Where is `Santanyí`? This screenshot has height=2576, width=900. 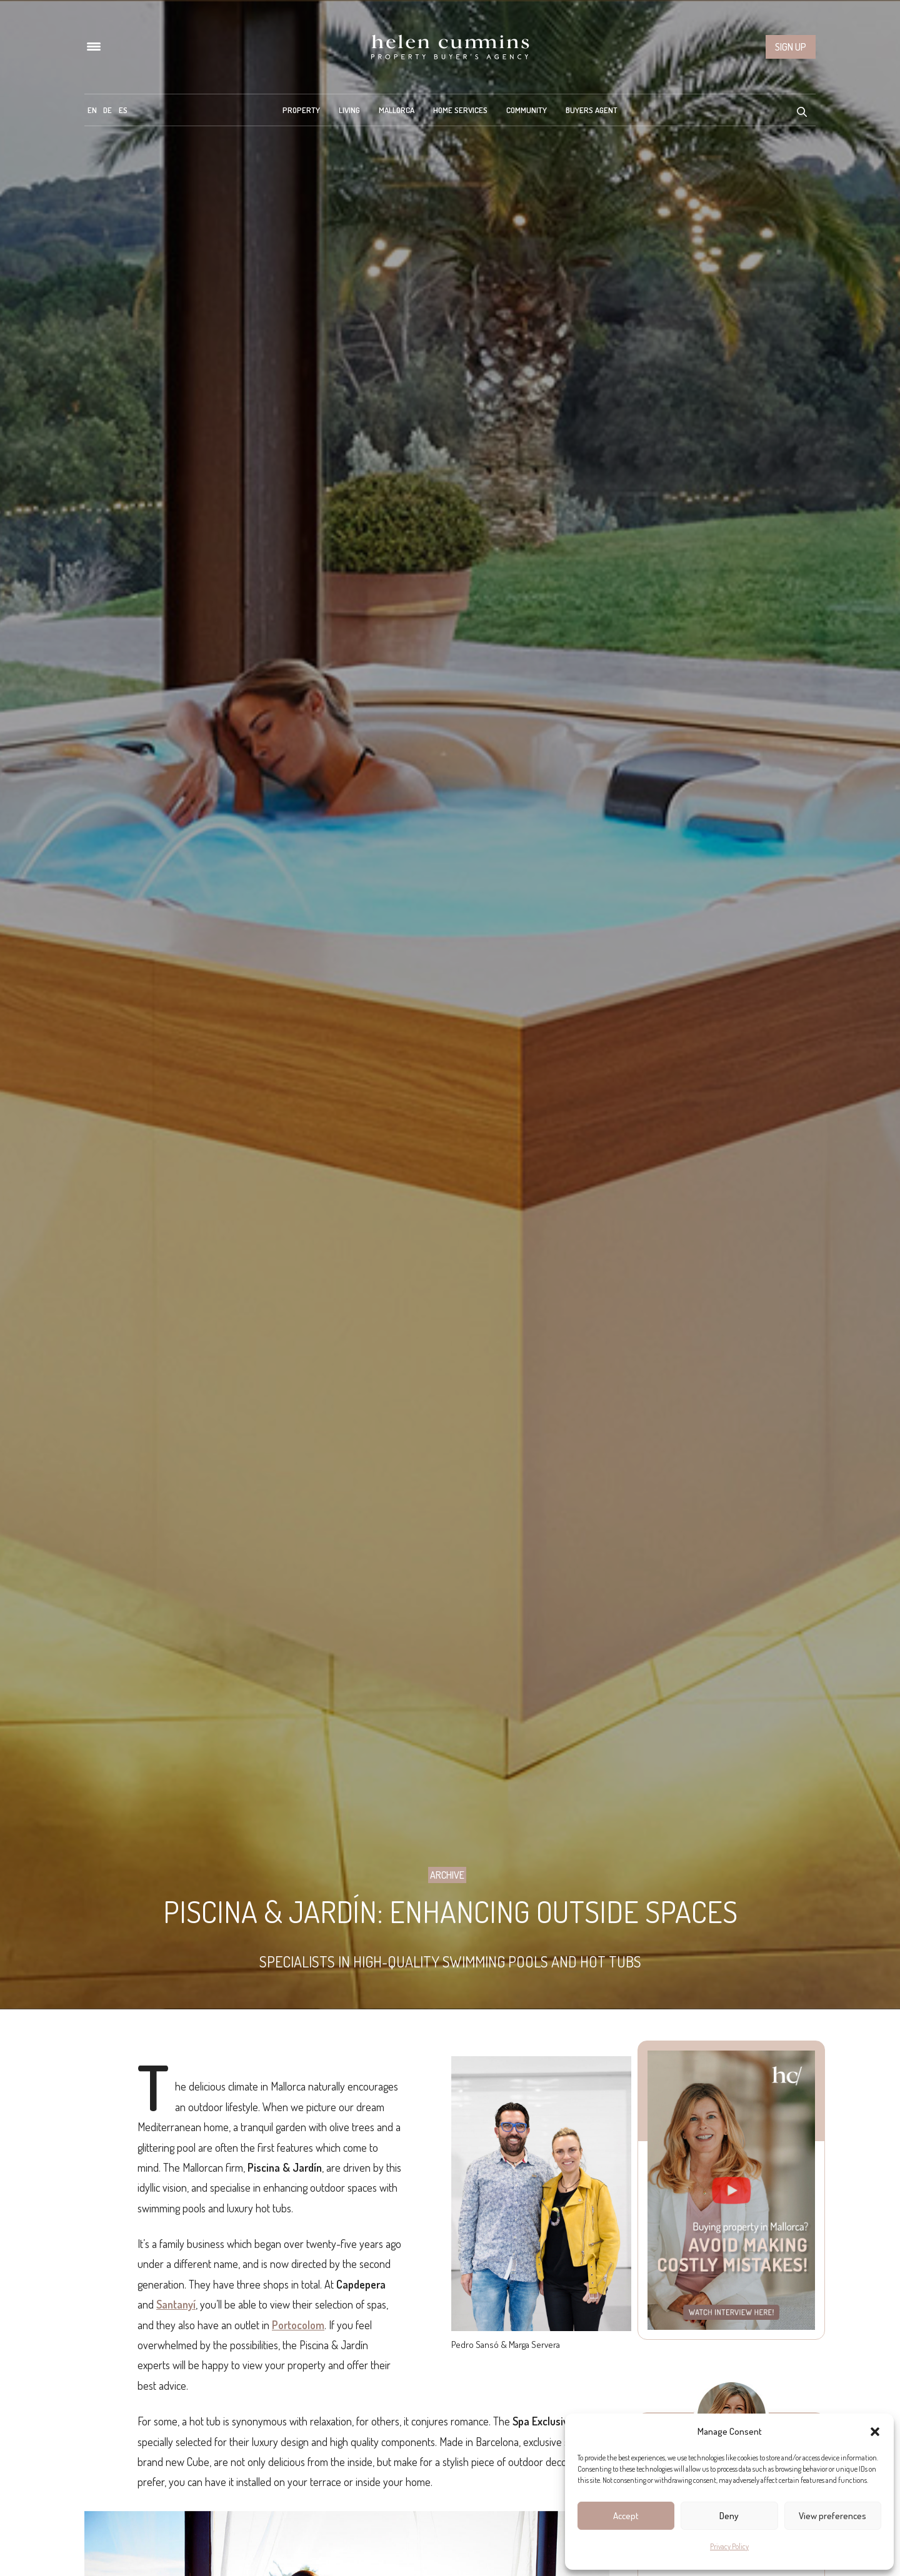 Santanyí is located at coordinates (176, 2304).